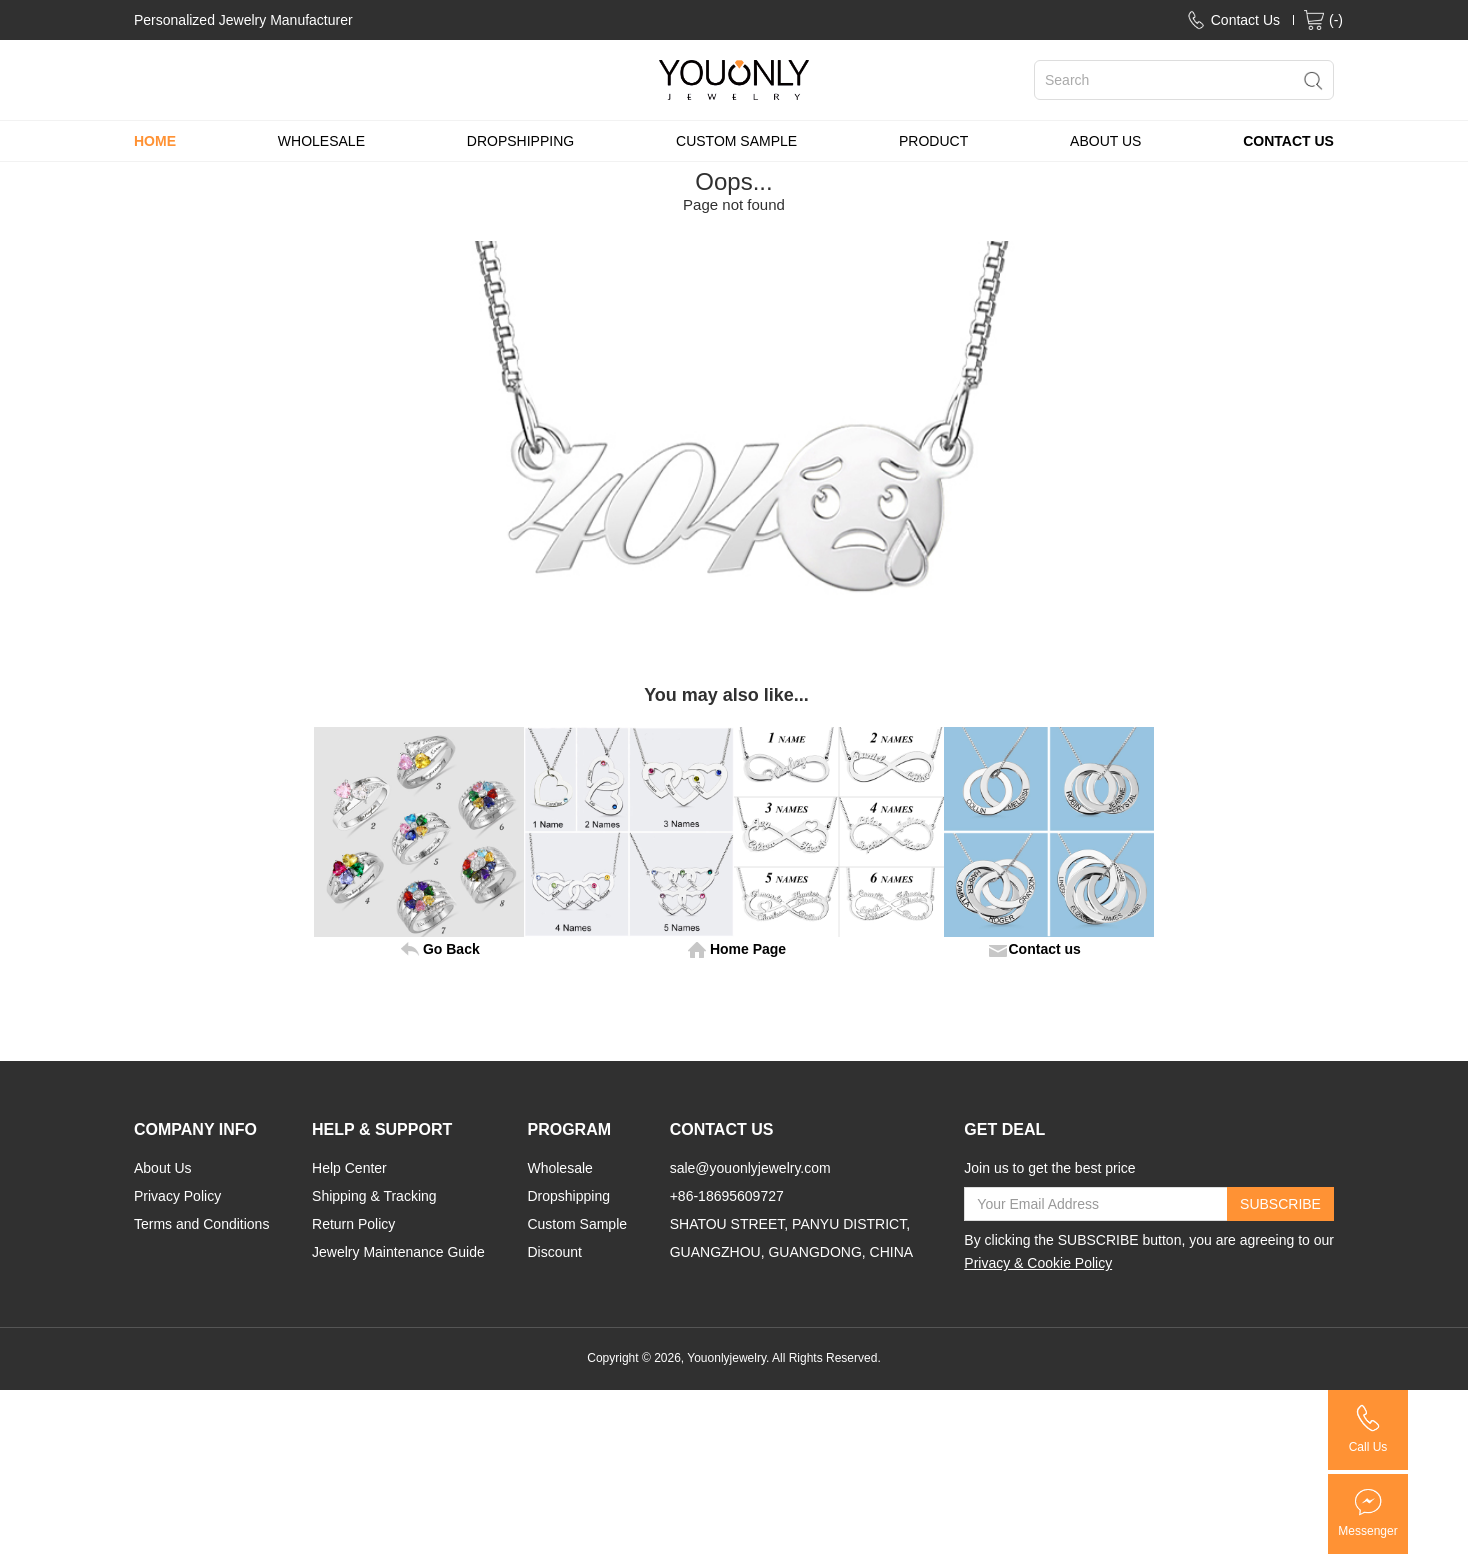 The image size is (1468, 1558). What do you see at coordinates (1288, 141) in the screenshot?
I see `CONTACT US` at bounding box center [1288, 141].